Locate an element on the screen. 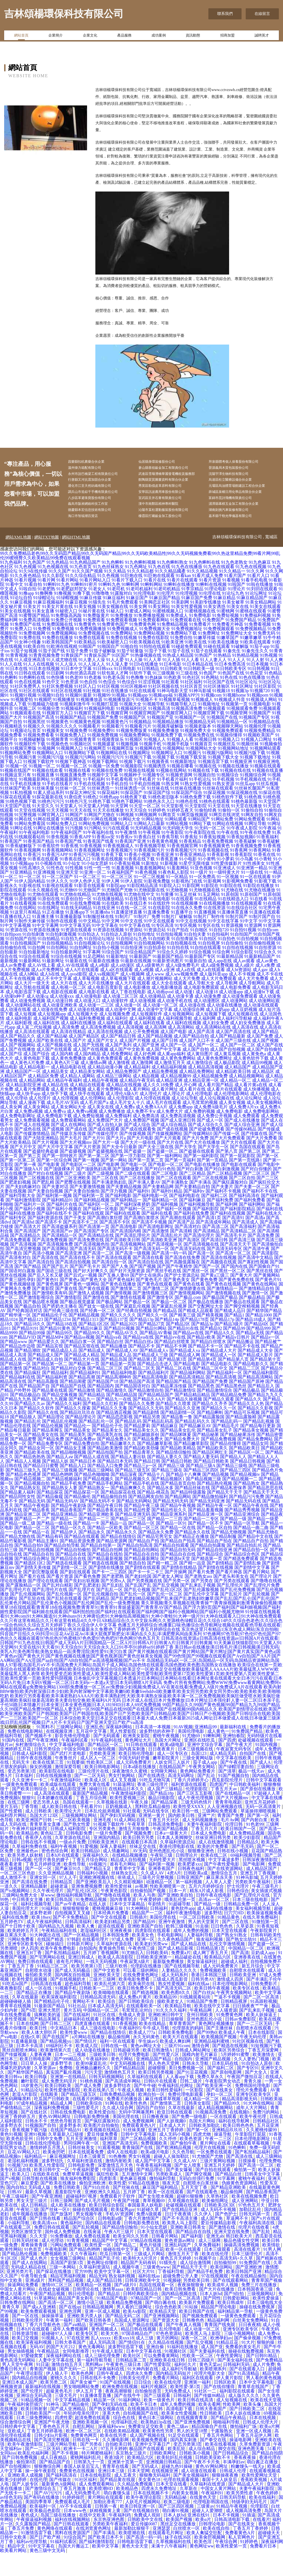 This screenshot has height=2576, width=283. 国产第一区综合网 is located at coordinates (54, 1183).